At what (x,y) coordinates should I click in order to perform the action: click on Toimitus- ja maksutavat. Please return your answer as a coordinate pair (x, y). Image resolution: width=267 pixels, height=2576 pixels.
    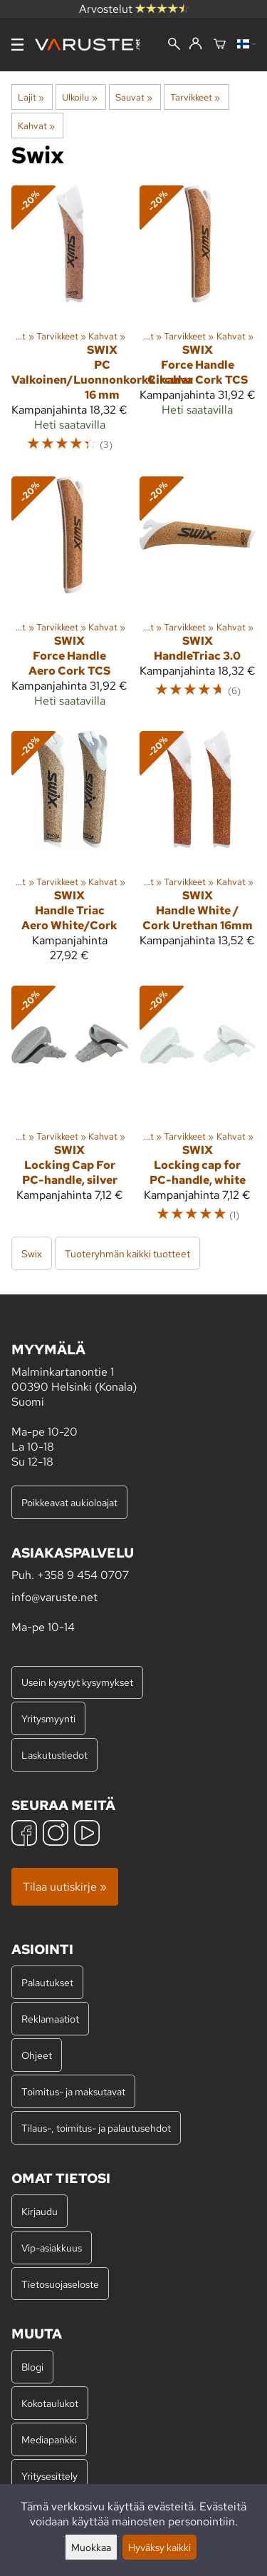
    Looking at the image, I should click on (73, 2091).